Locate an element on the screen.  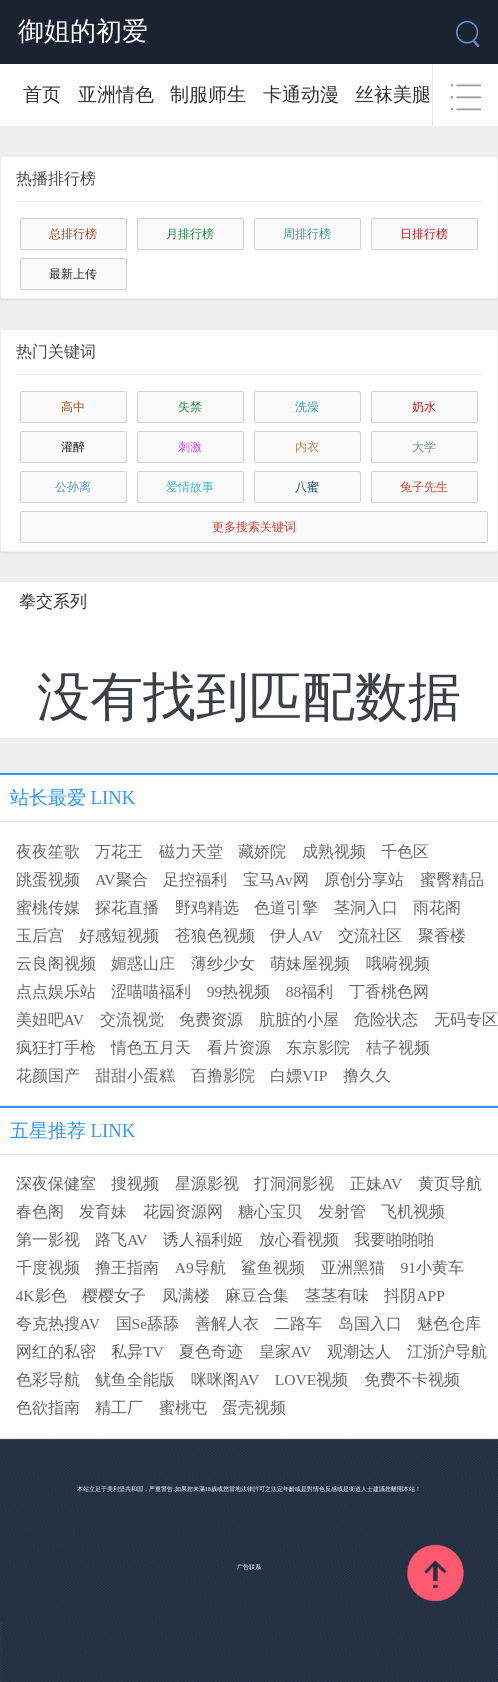
樱樱女子 is located at coordinates (114, 1295).